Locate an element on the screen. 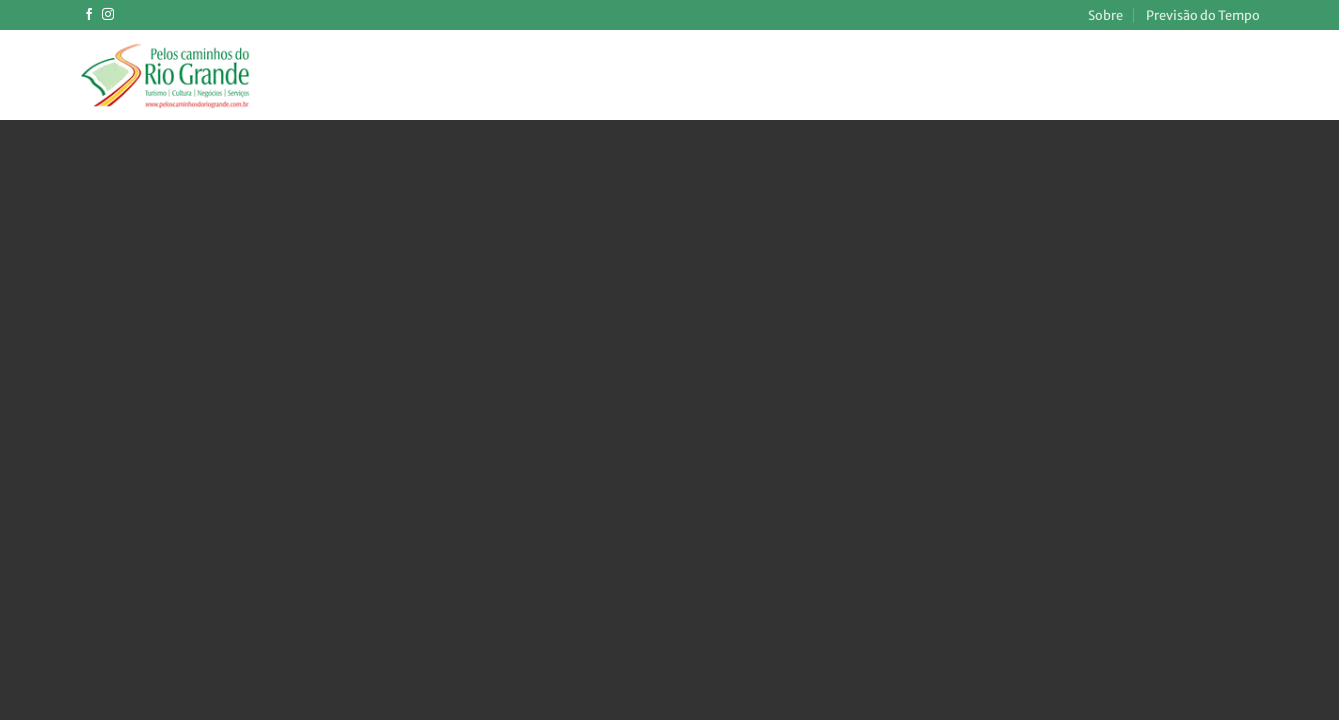 The width and height of the screenshot is (1339, 720). [Follow on Facebook] is located at coordinates (89, 15).